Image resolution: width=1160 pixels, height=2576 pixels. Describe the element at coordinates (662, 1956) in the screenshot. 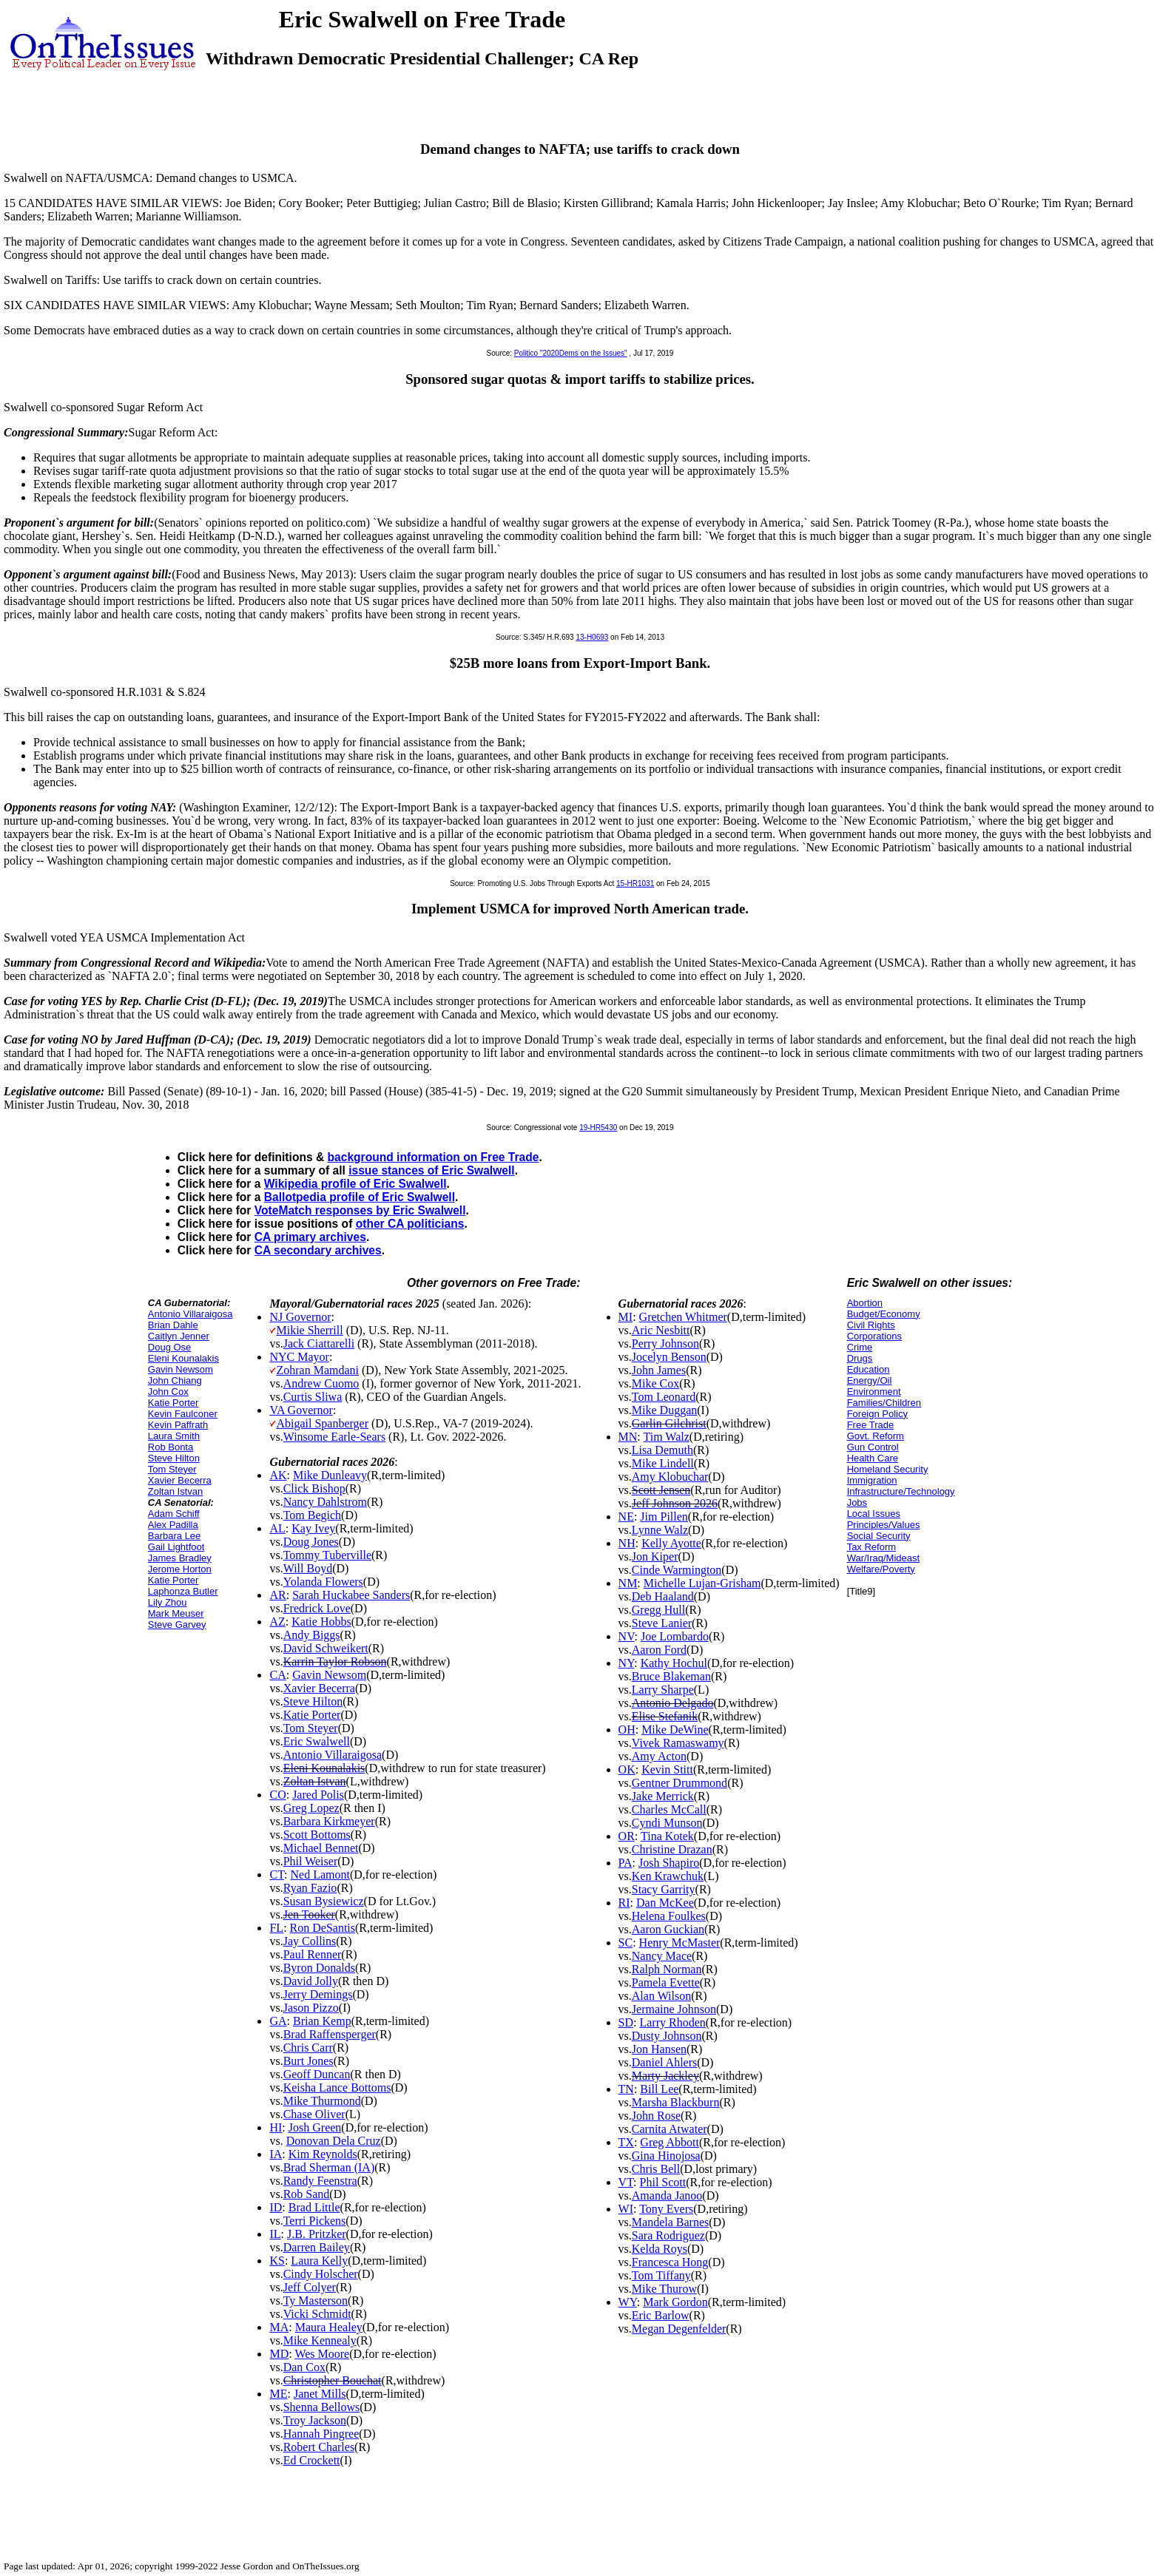

I see `Nancy Mace` at that location.